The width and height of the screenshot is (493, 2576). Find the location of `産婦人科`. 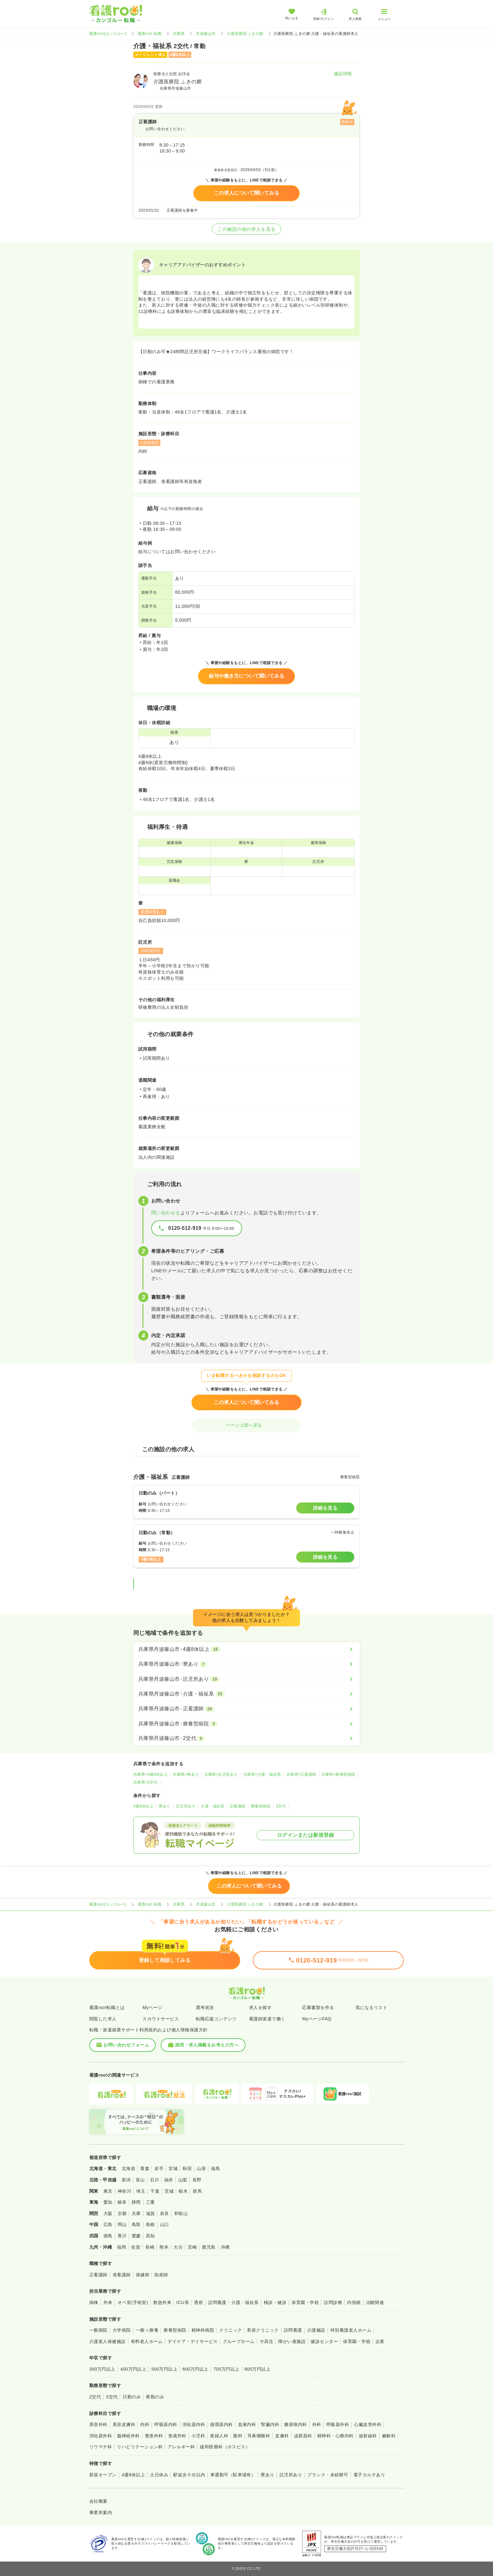

産婦人科 is located at coordinates (219, 2435).